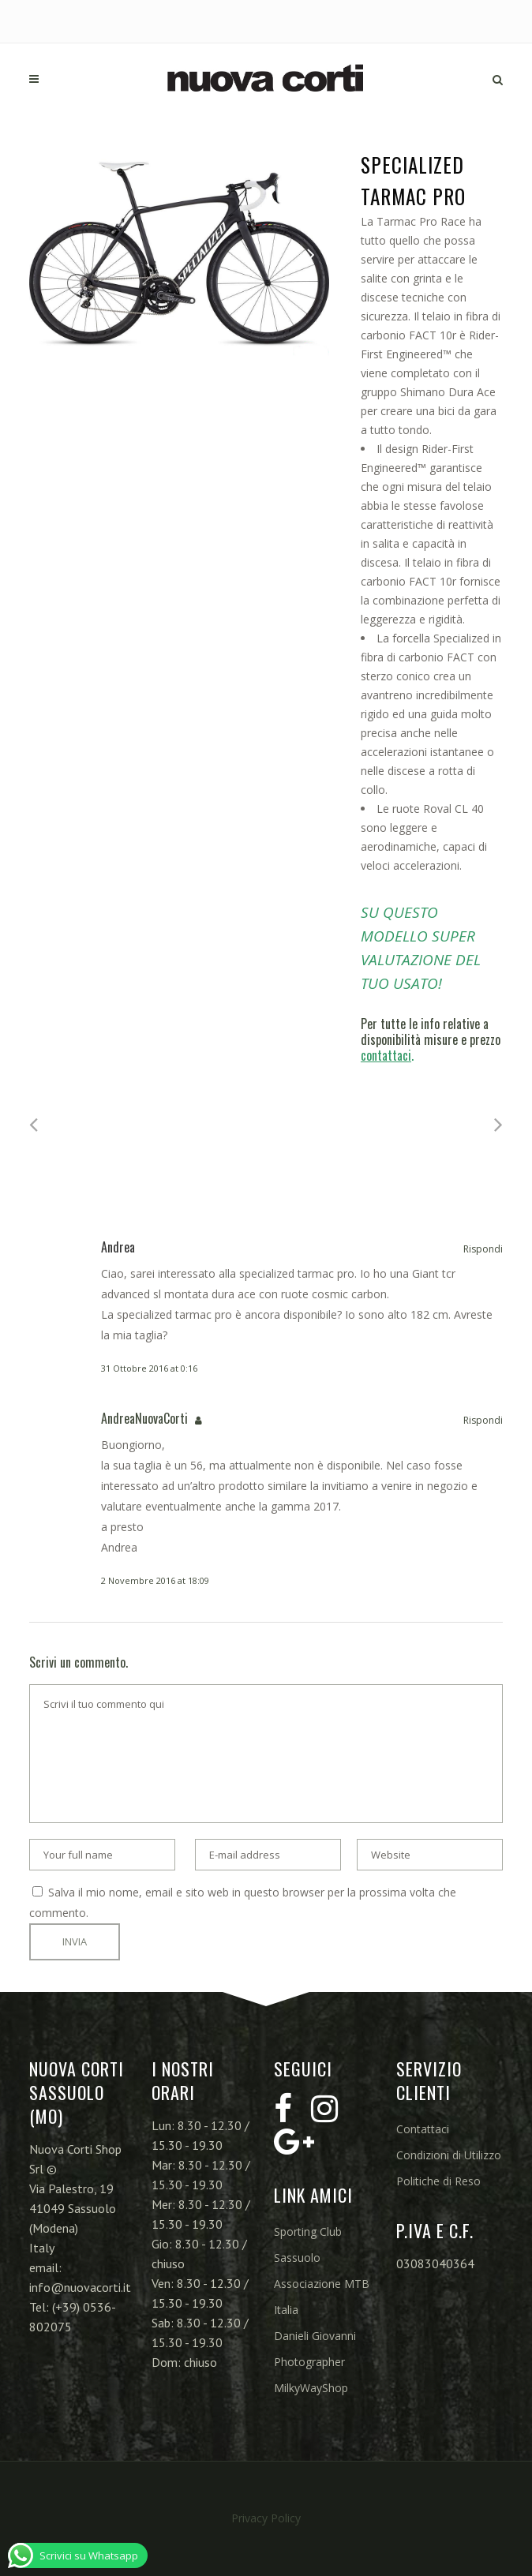  I want to click on Politiche di Reso, so click(438, 2181).